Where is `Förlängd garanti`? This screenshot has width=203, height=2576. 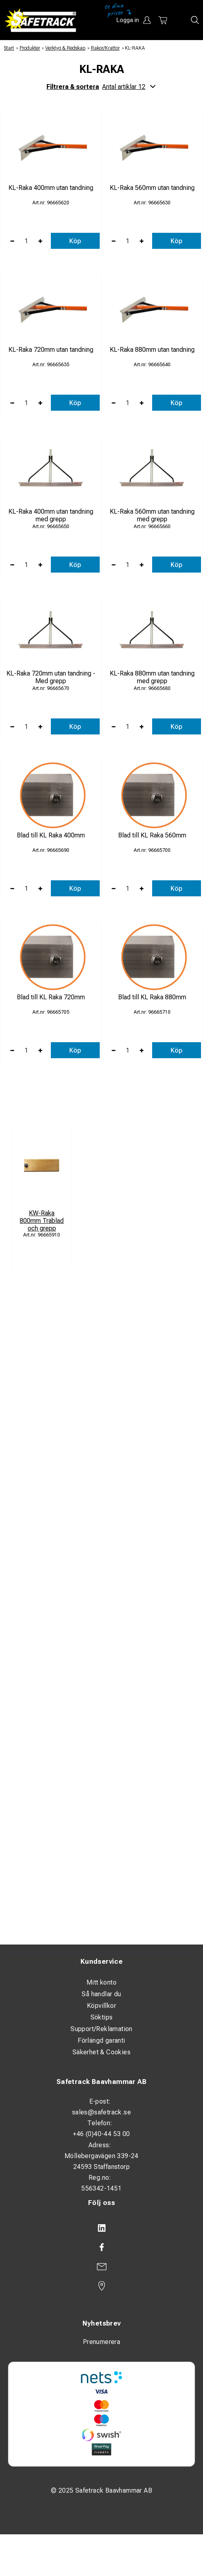 Förlängd garanti is located at coordinates (101, 2040).